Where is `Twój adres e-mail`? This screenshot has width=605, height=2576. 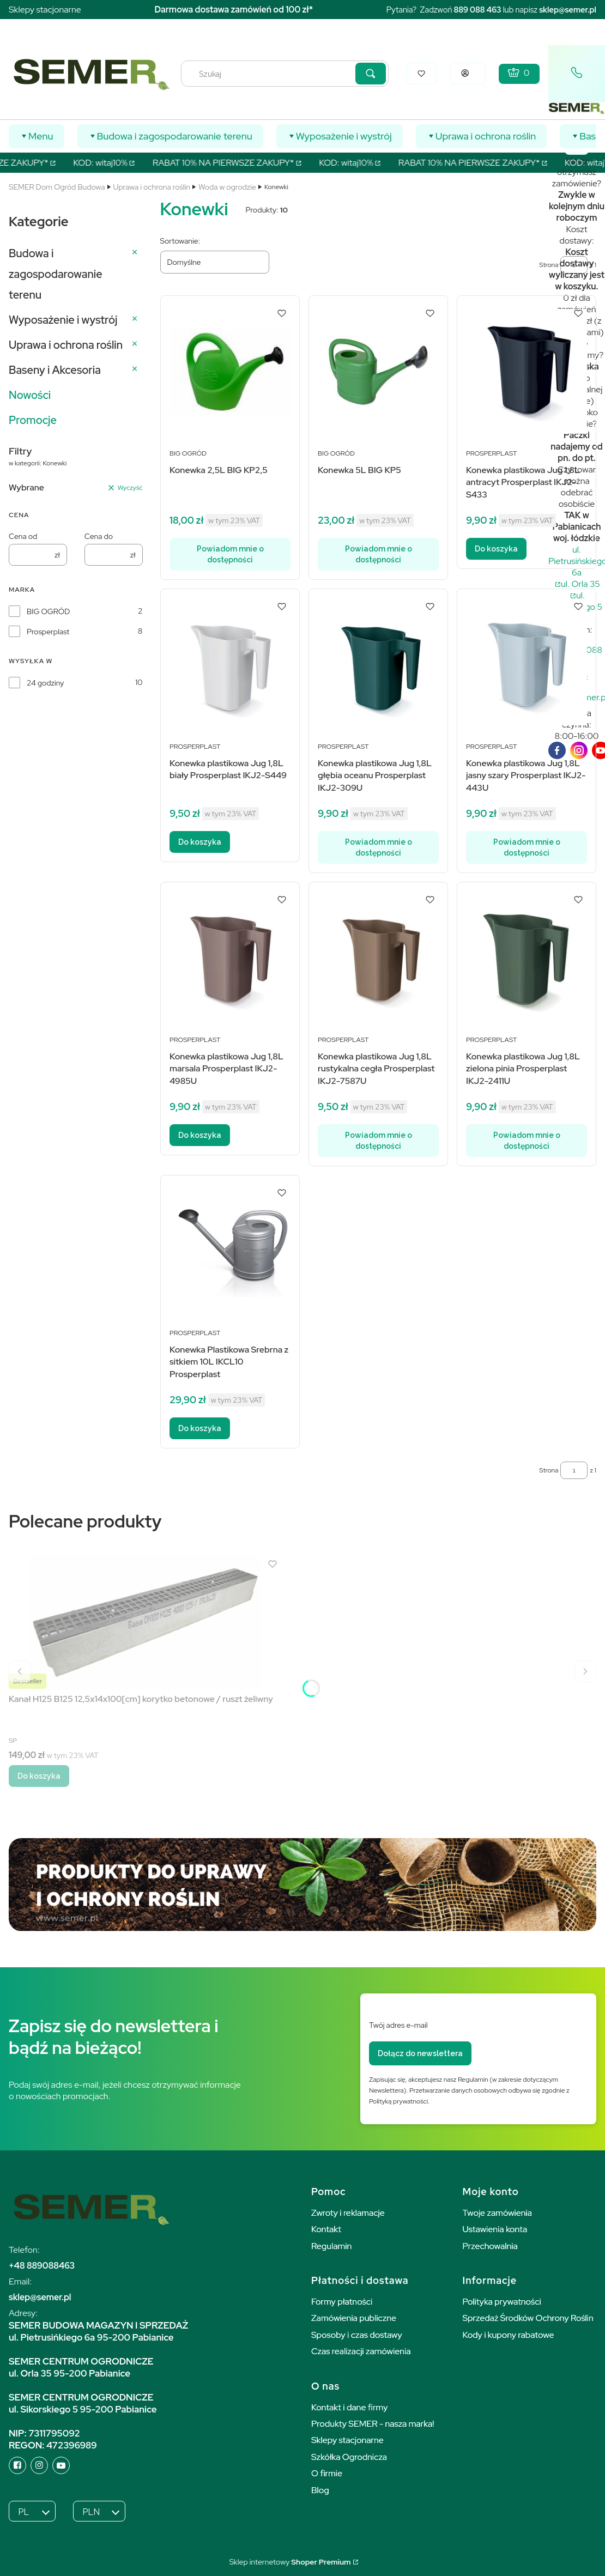 Twój adres e-mail is located at coordinates (398, 2025).